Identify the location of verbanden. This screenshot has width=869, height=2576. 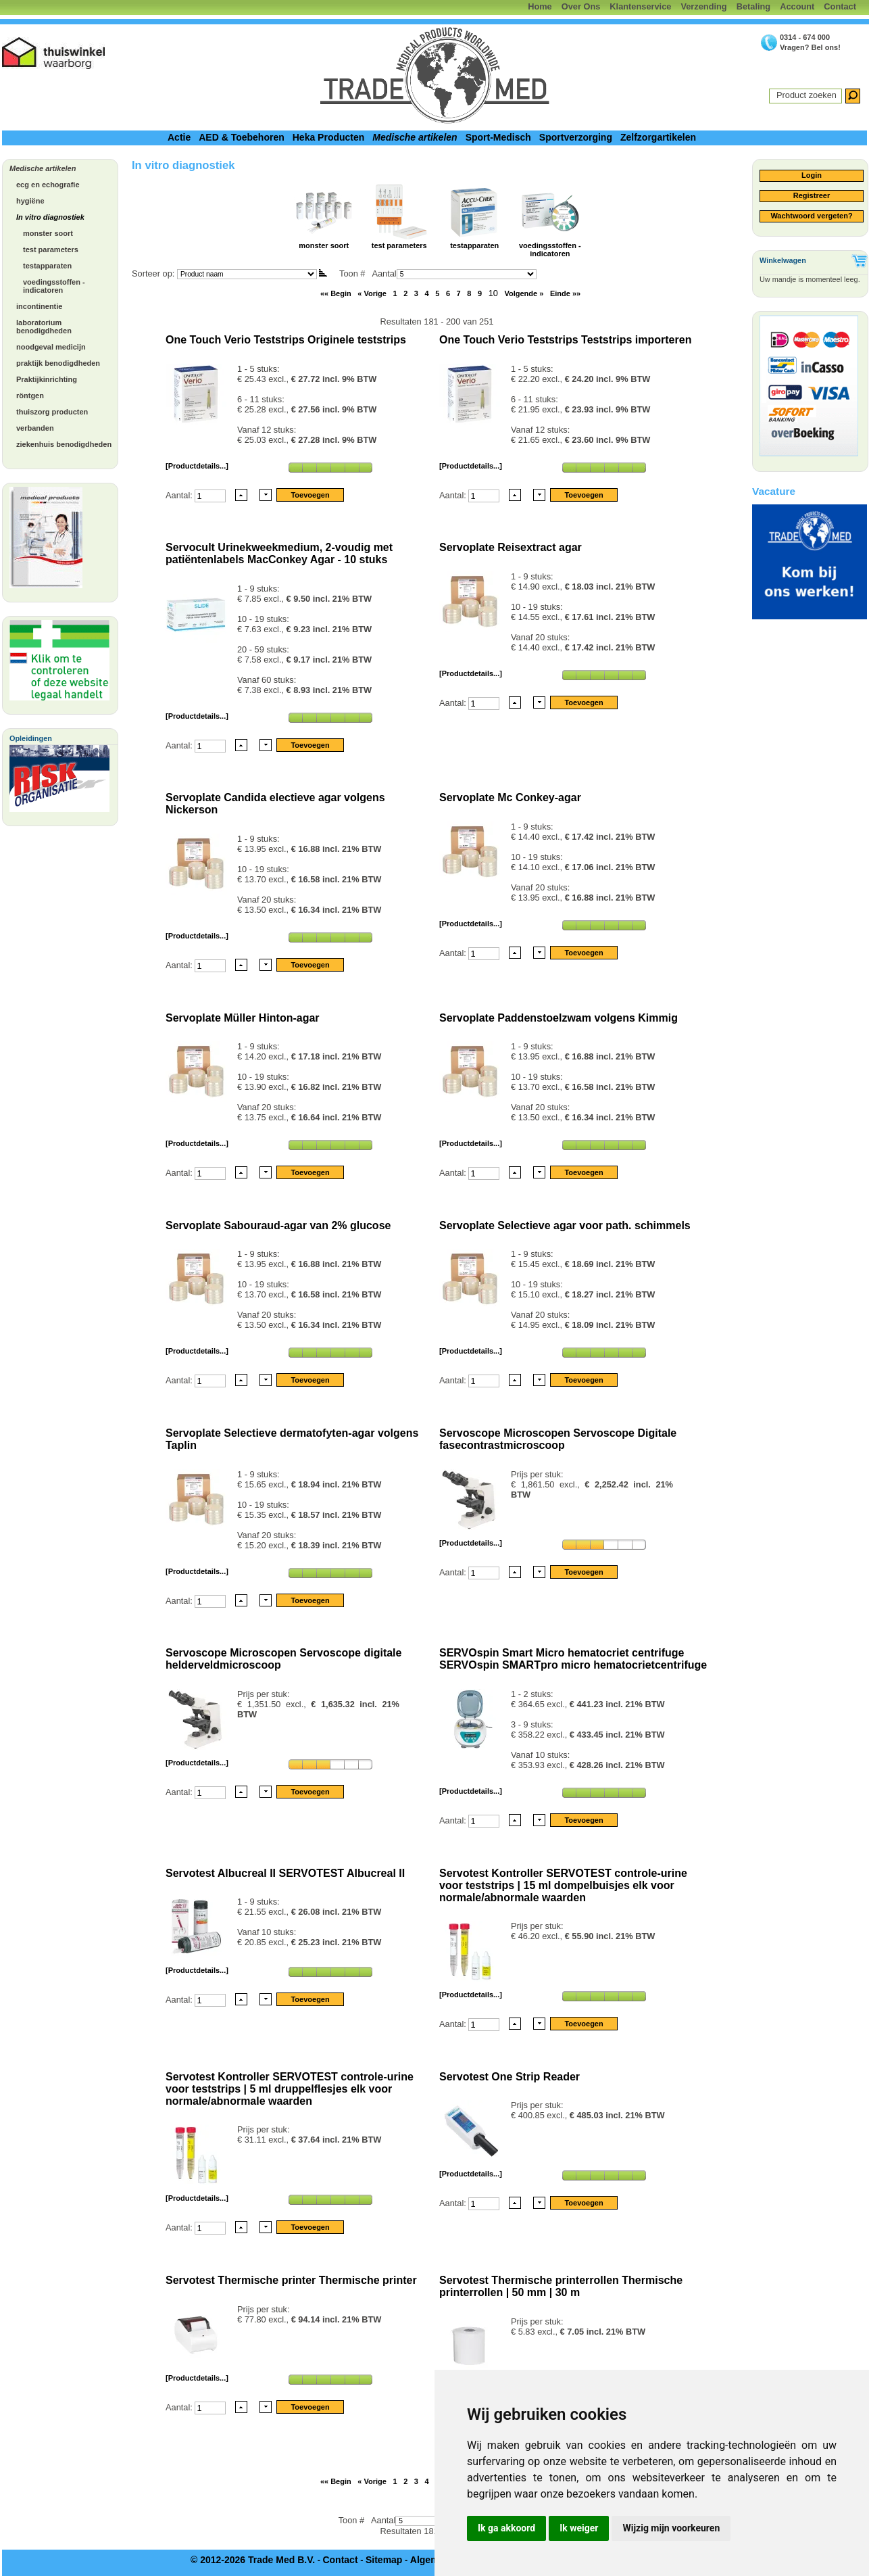
(35, 428).